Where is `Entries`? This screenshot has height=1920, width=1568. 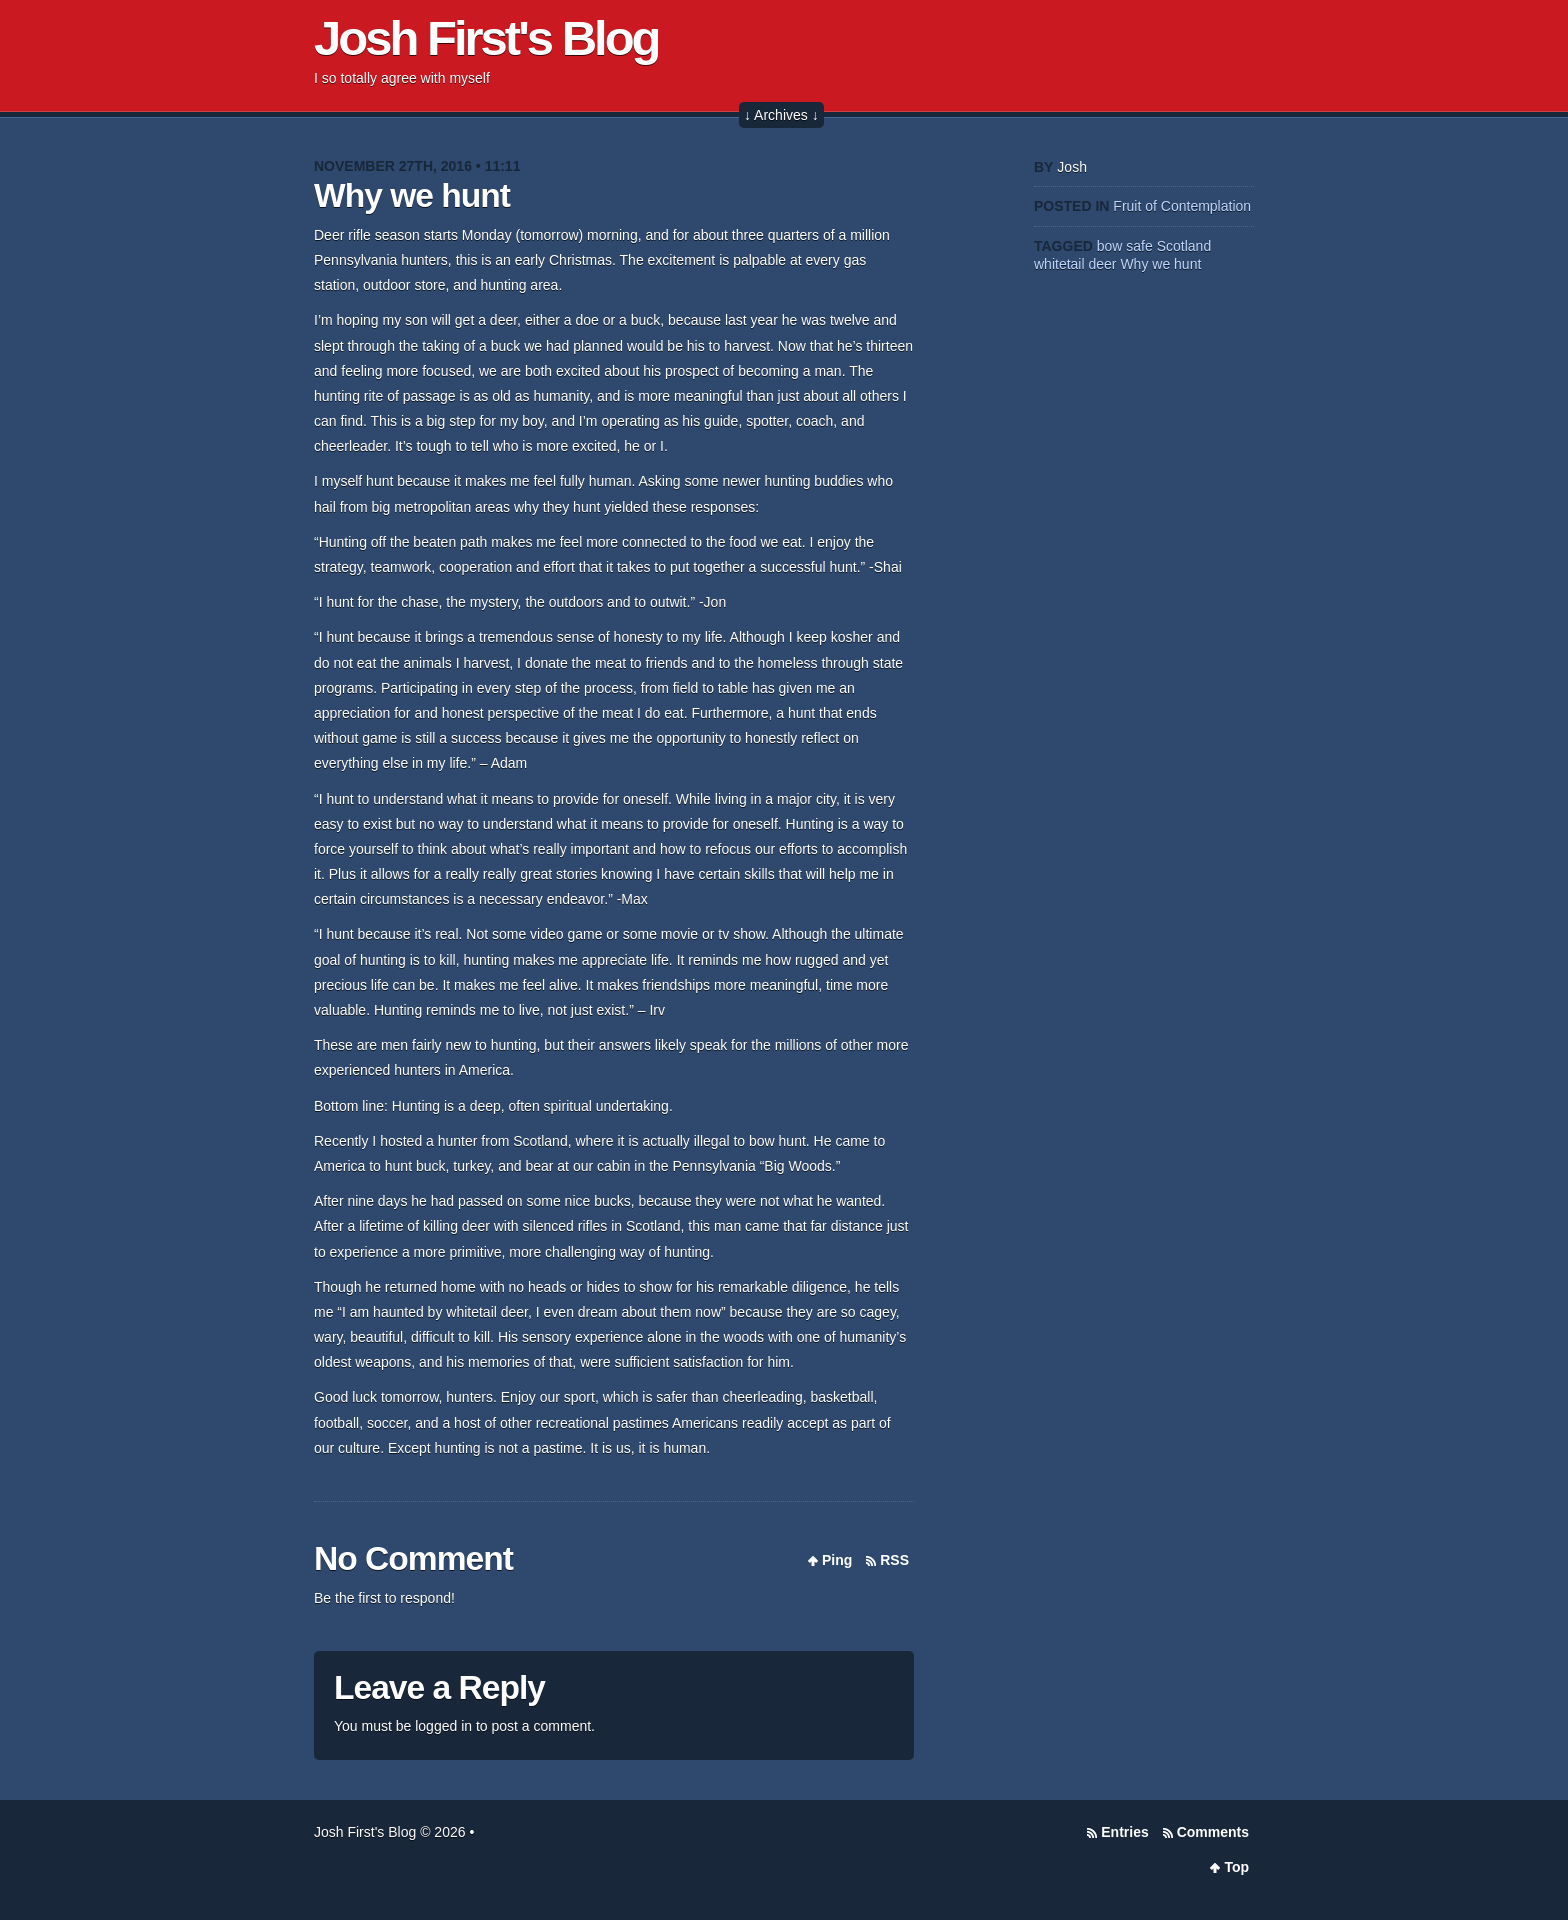 Entries is located at coordinates (1124, 1832).